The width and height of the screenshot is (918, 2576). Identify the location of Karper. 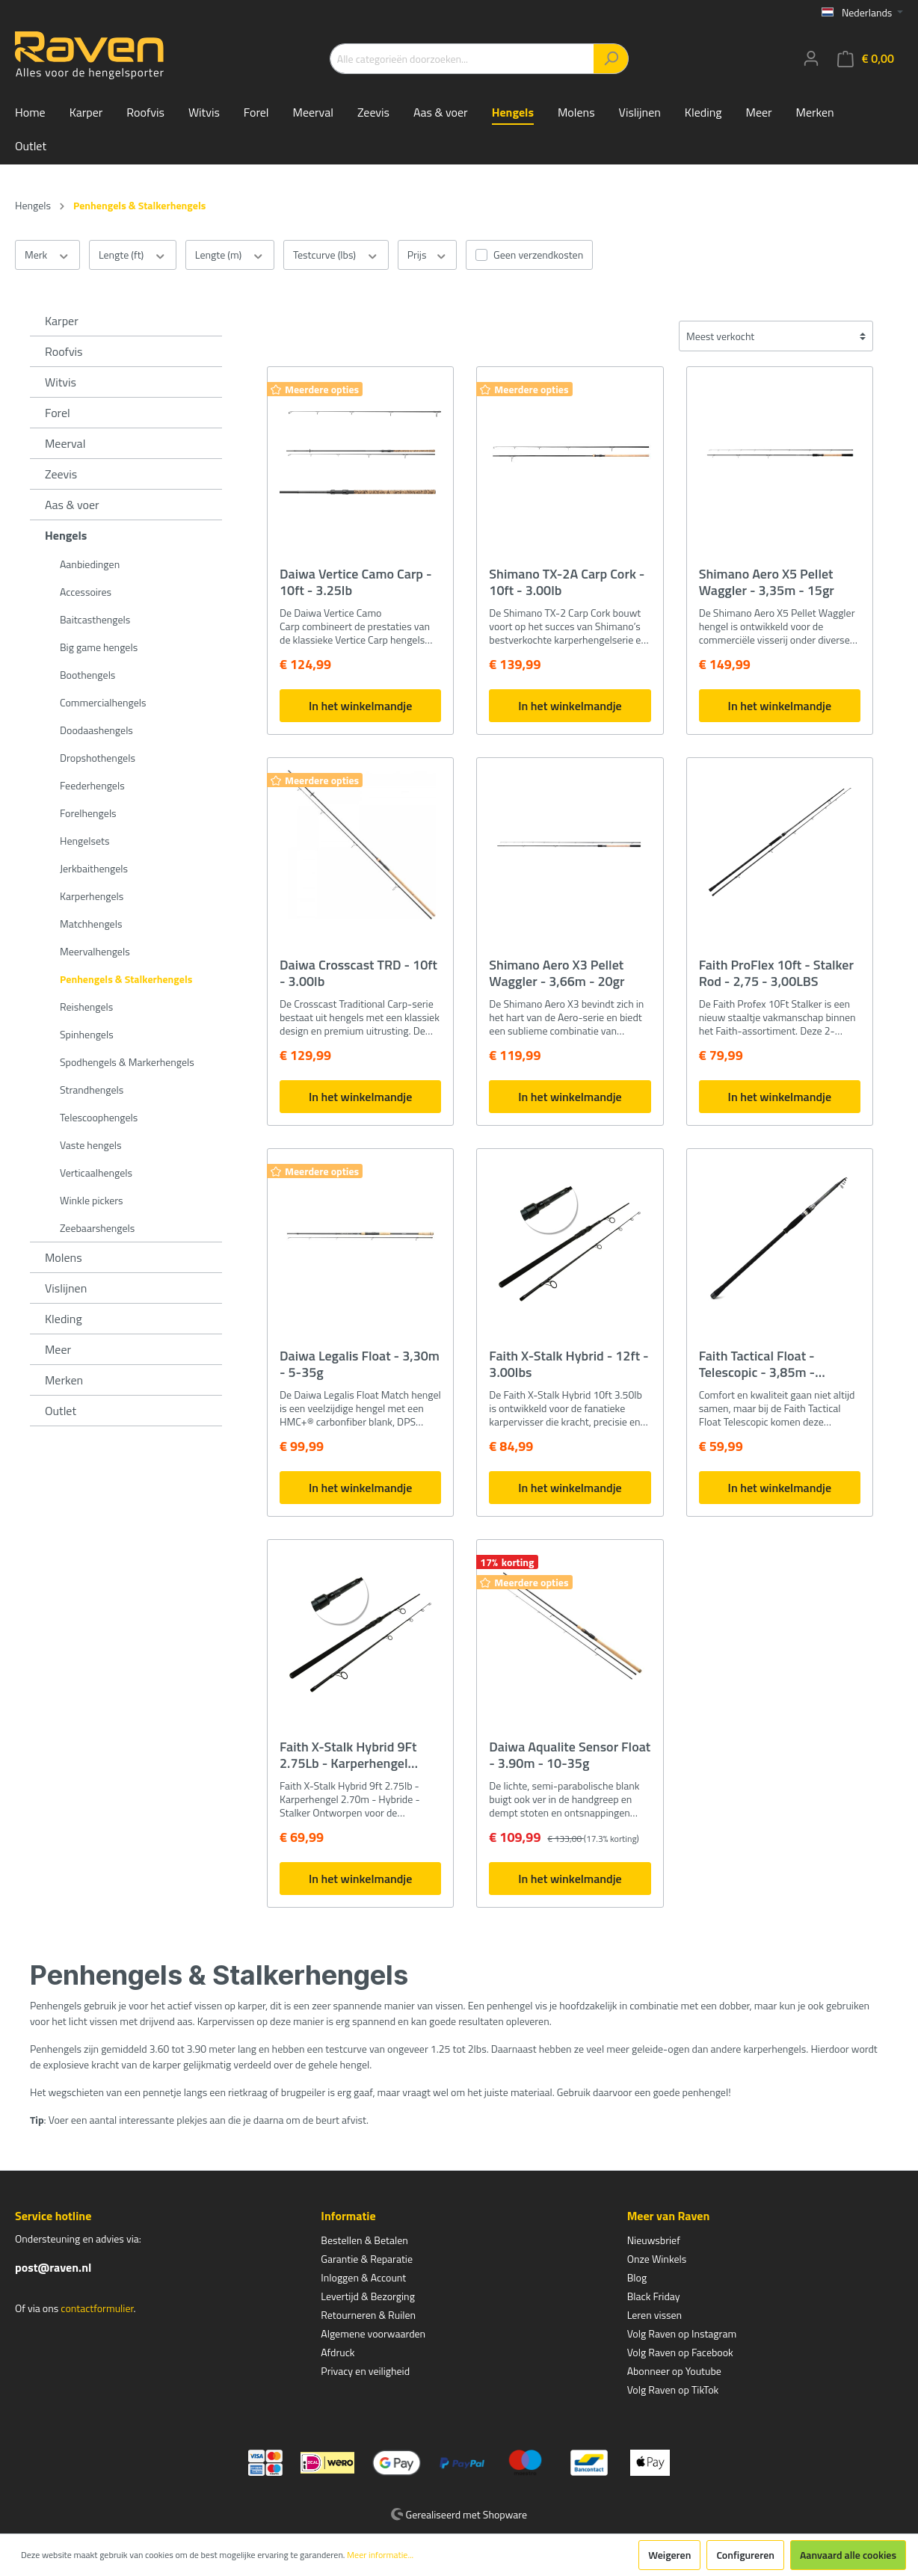
(61, 321).